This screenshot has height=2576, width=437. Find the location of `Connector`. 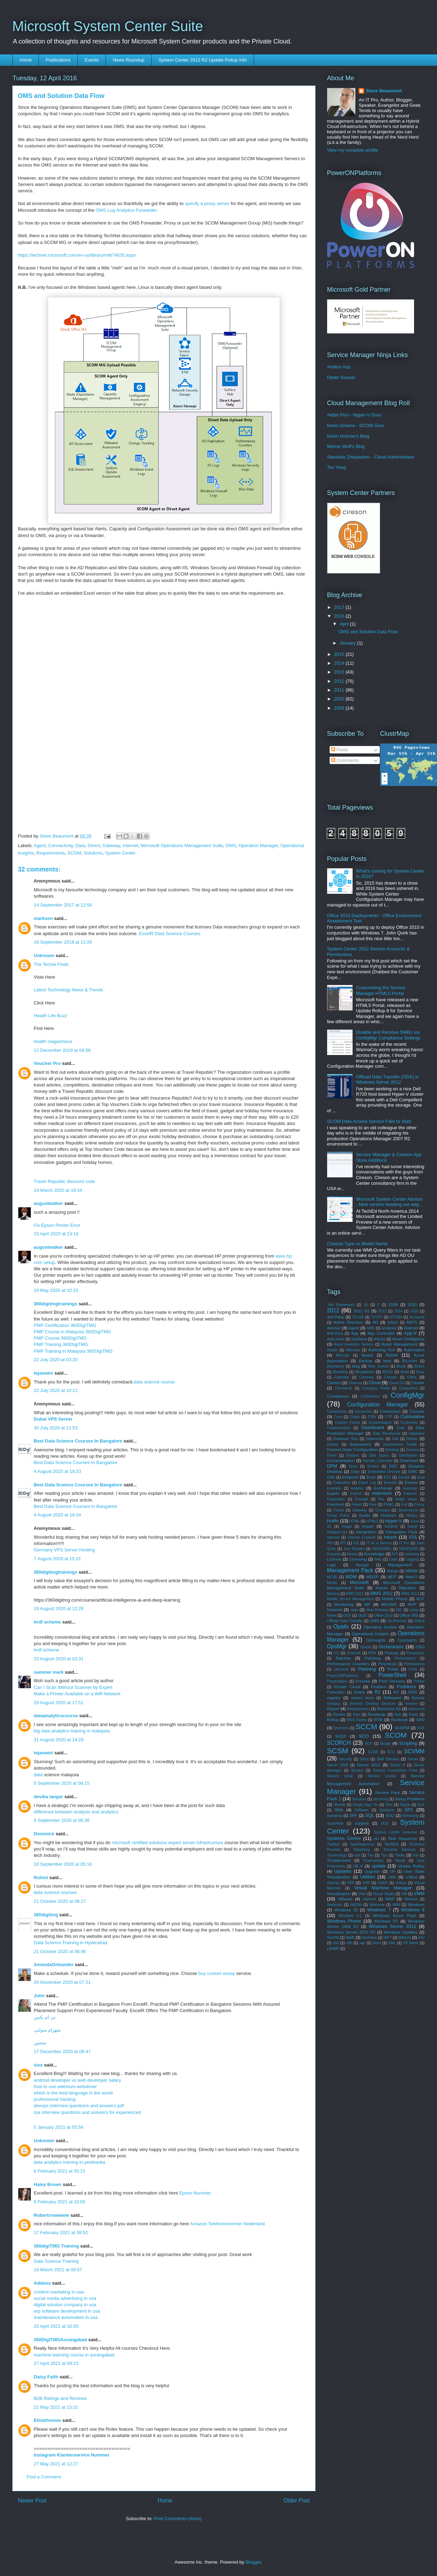

Connector is located at coordinates (363, 1412).